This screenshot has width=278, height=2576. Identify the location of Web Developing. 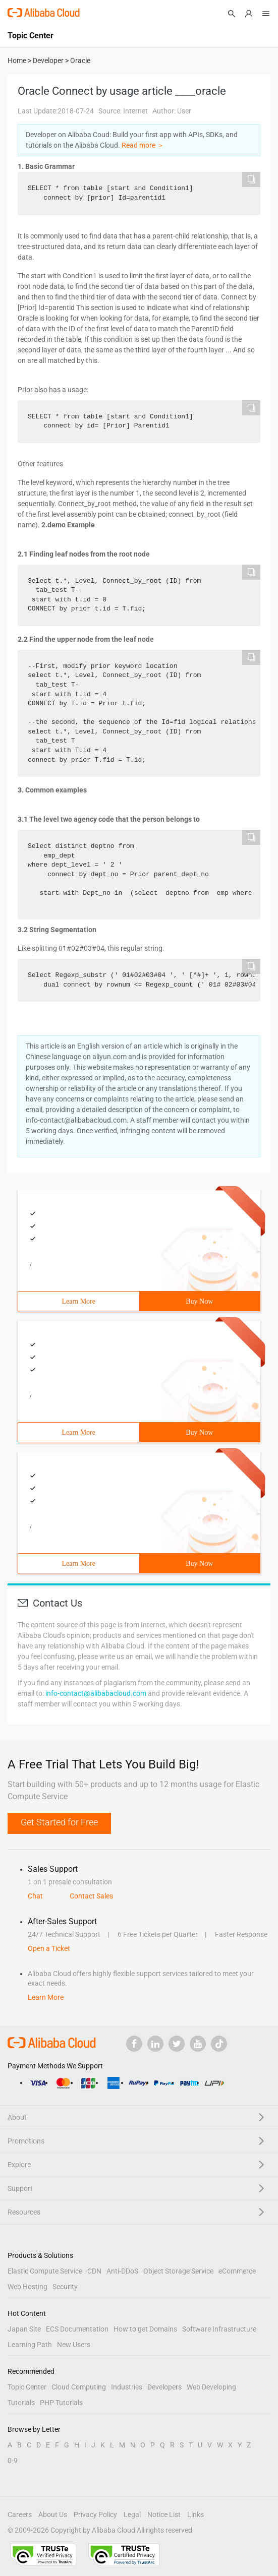
(211, 2387).